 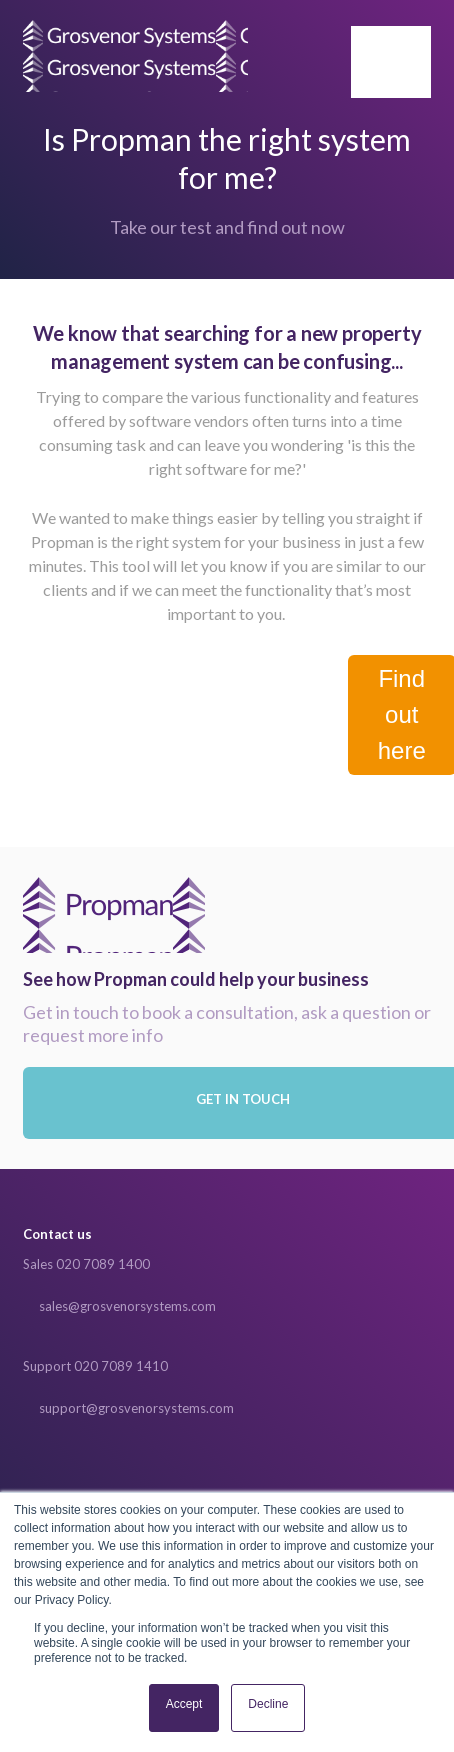 What do you see at coordinates (127, 1306) in the screenshot?
I see `sales@grosvenorsystems.com` at bounding box center [127, 1306].